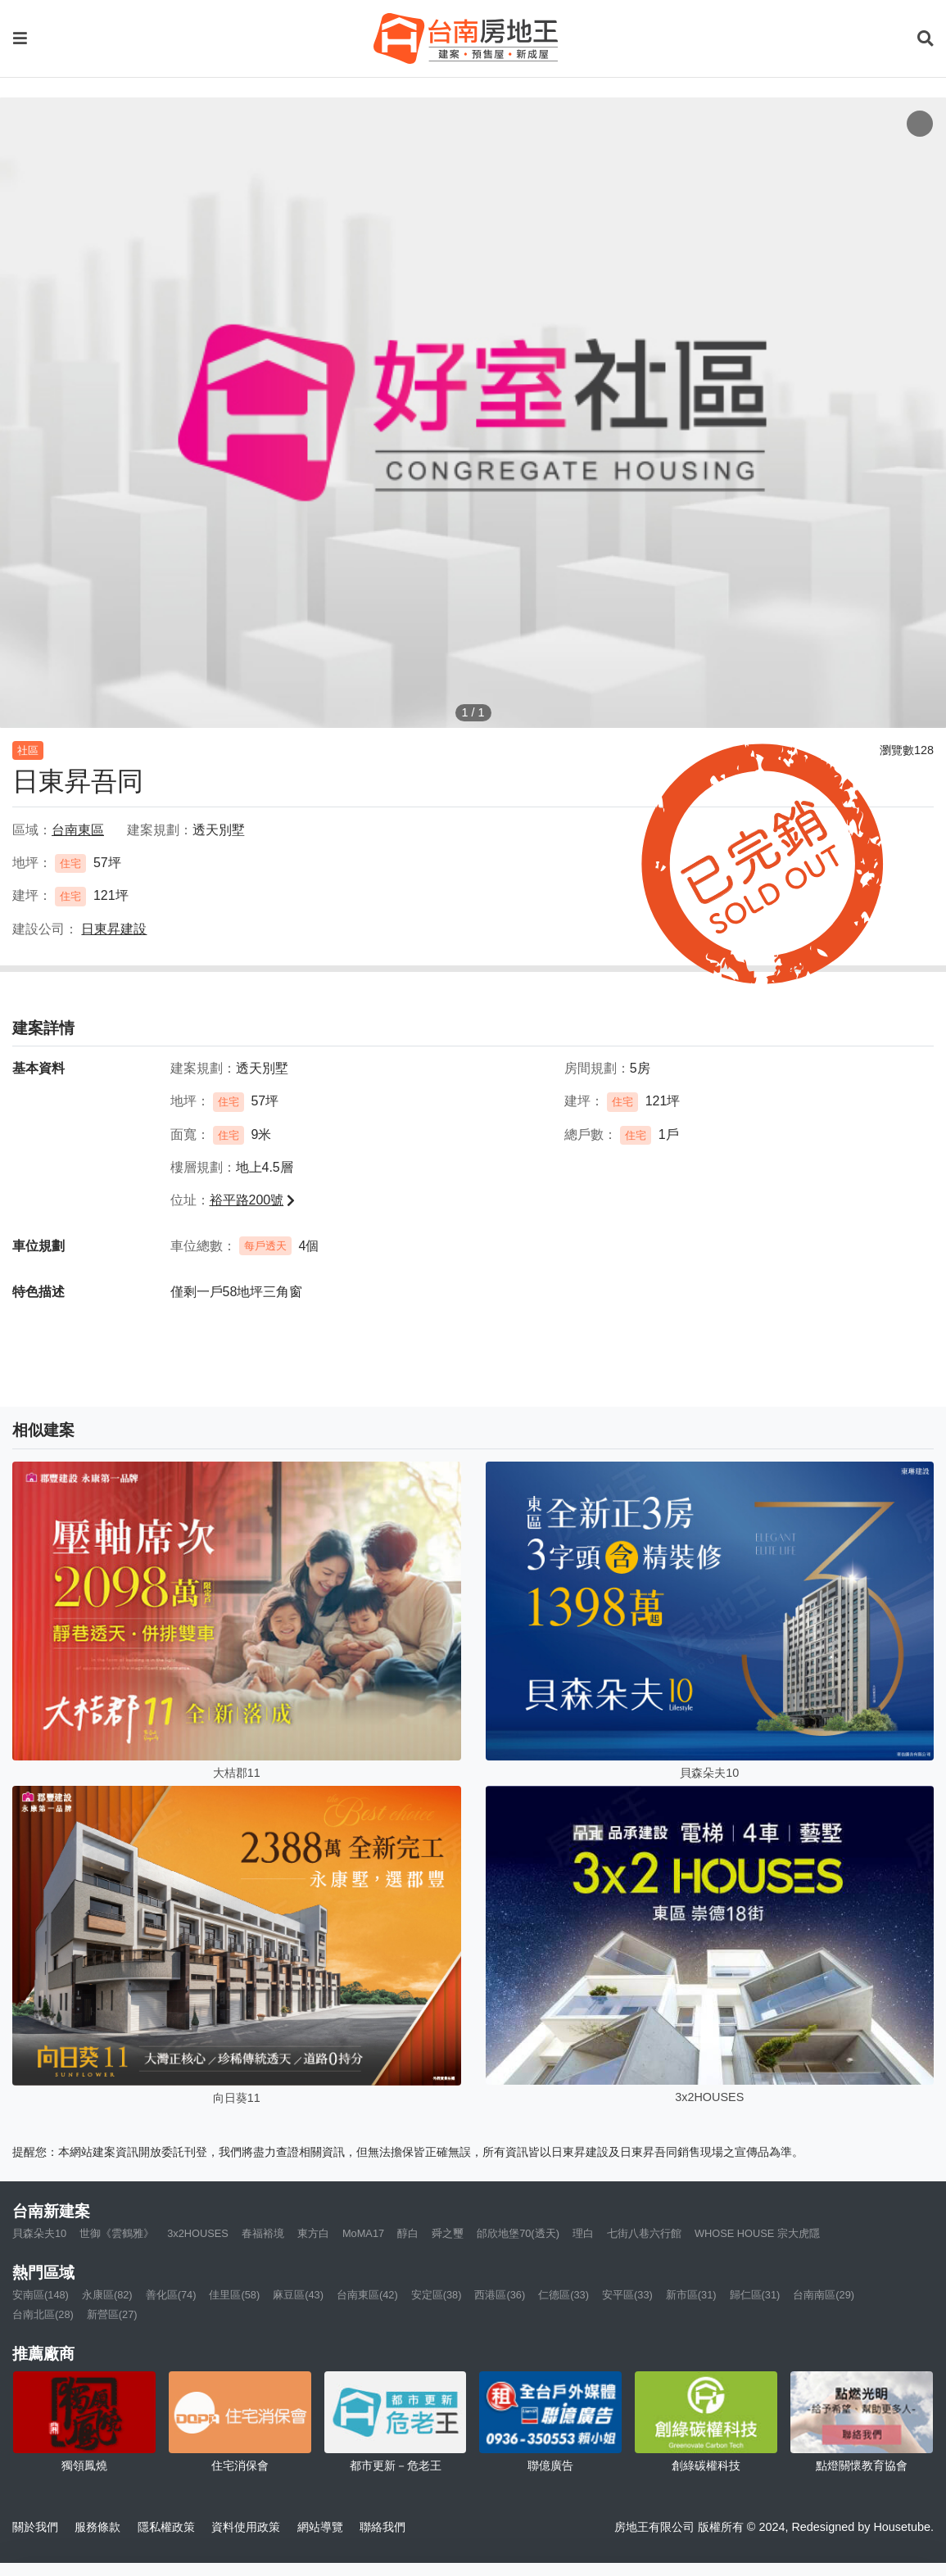  I want to click on 西港區(36), so click(499, 2295).